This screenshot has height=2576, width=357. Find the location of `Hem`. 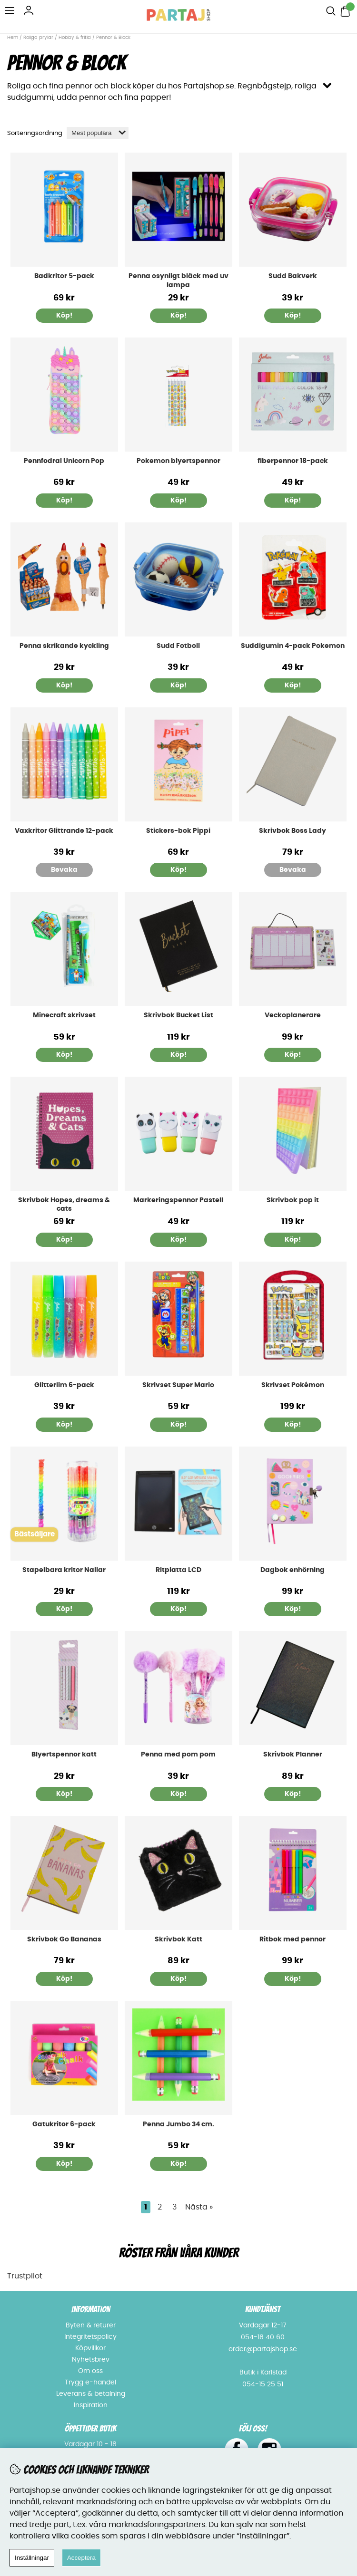

Hem is located at coordinates (12, 37).